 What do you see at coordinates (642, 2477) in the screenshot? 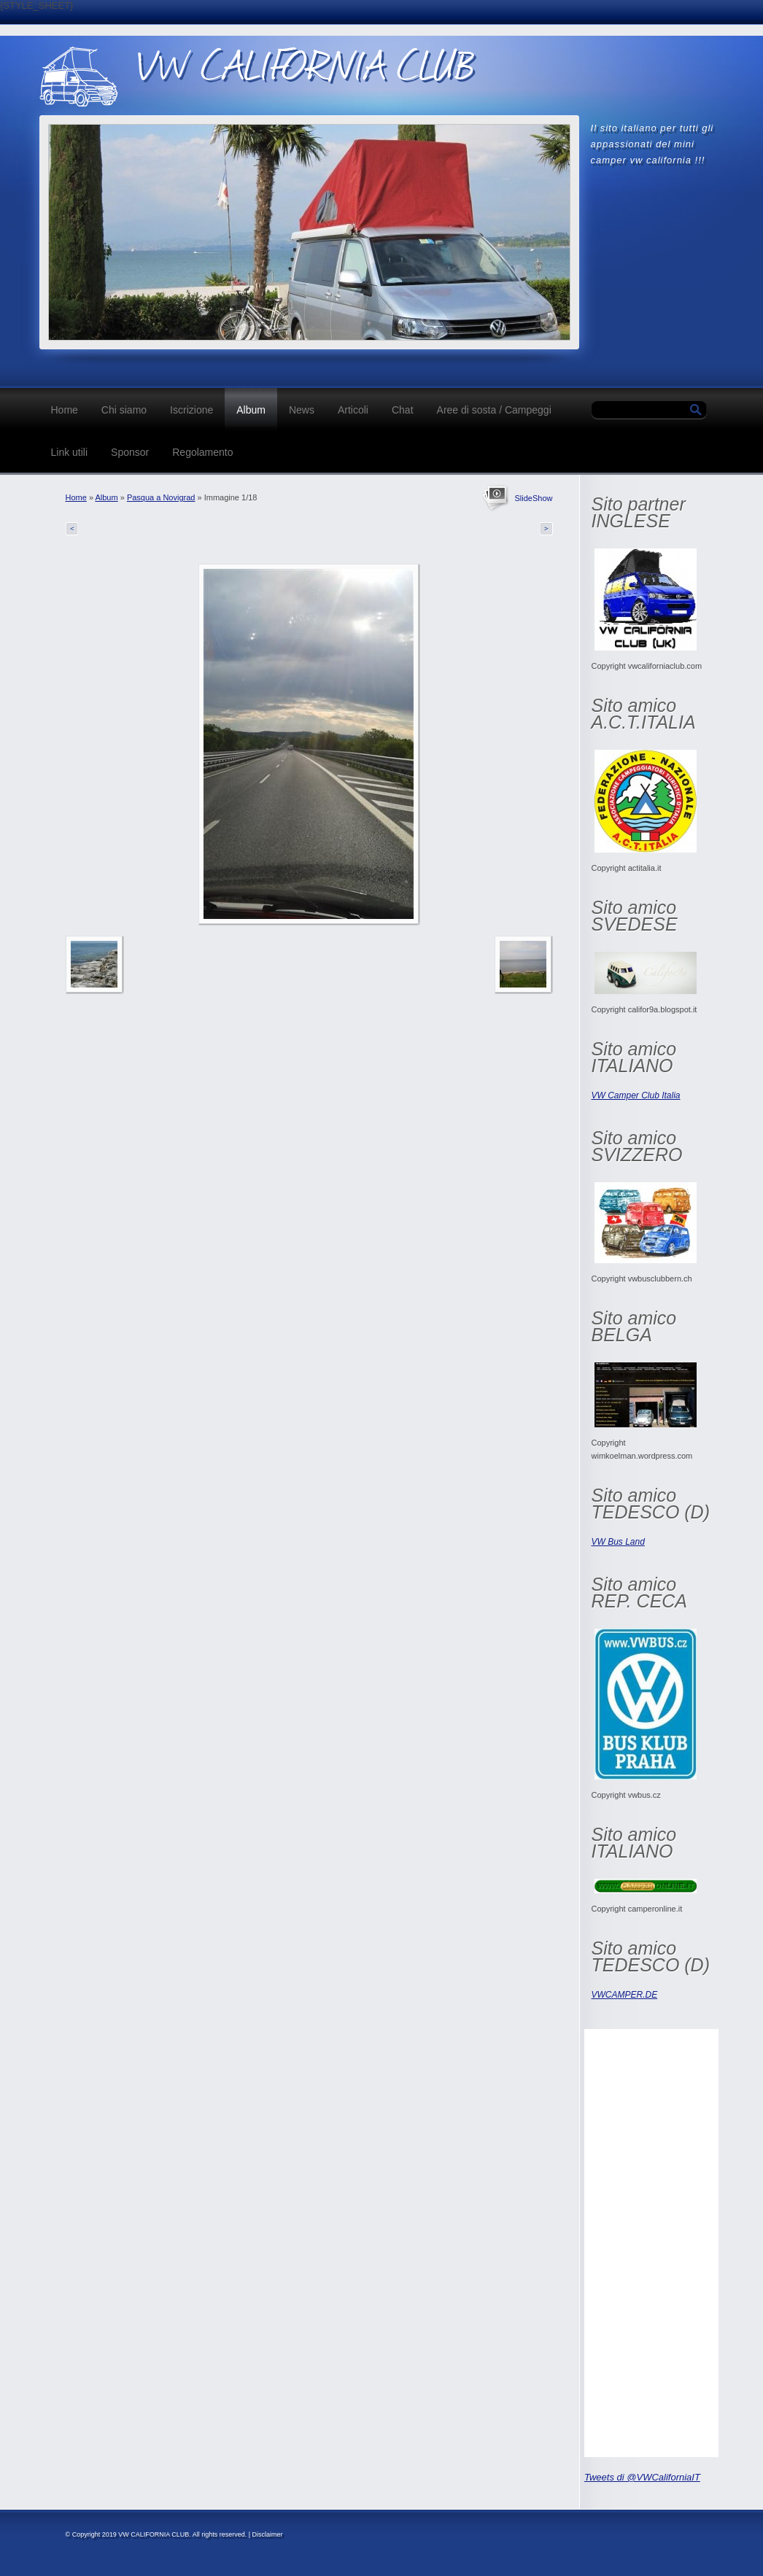
I see `Tweets di @VWCaliforniaIT` at bounding box center [642, 2477].